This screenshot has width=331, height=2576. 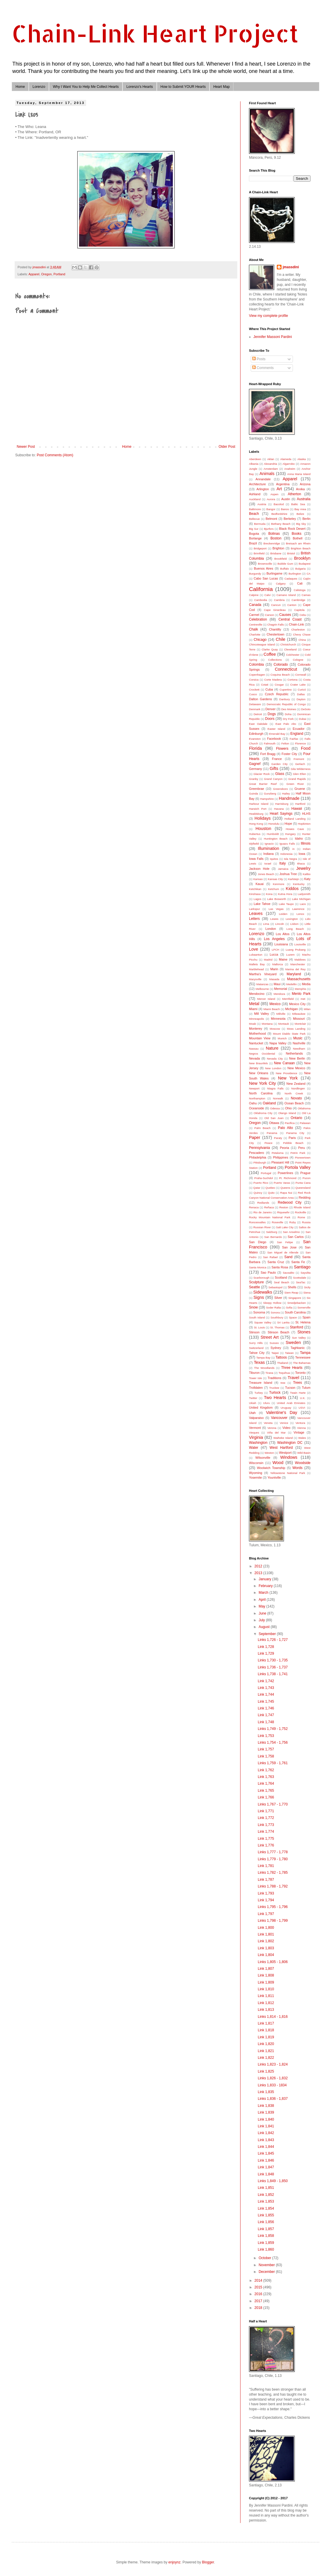 I want to click on Dallas, so click(x=301, y=694).